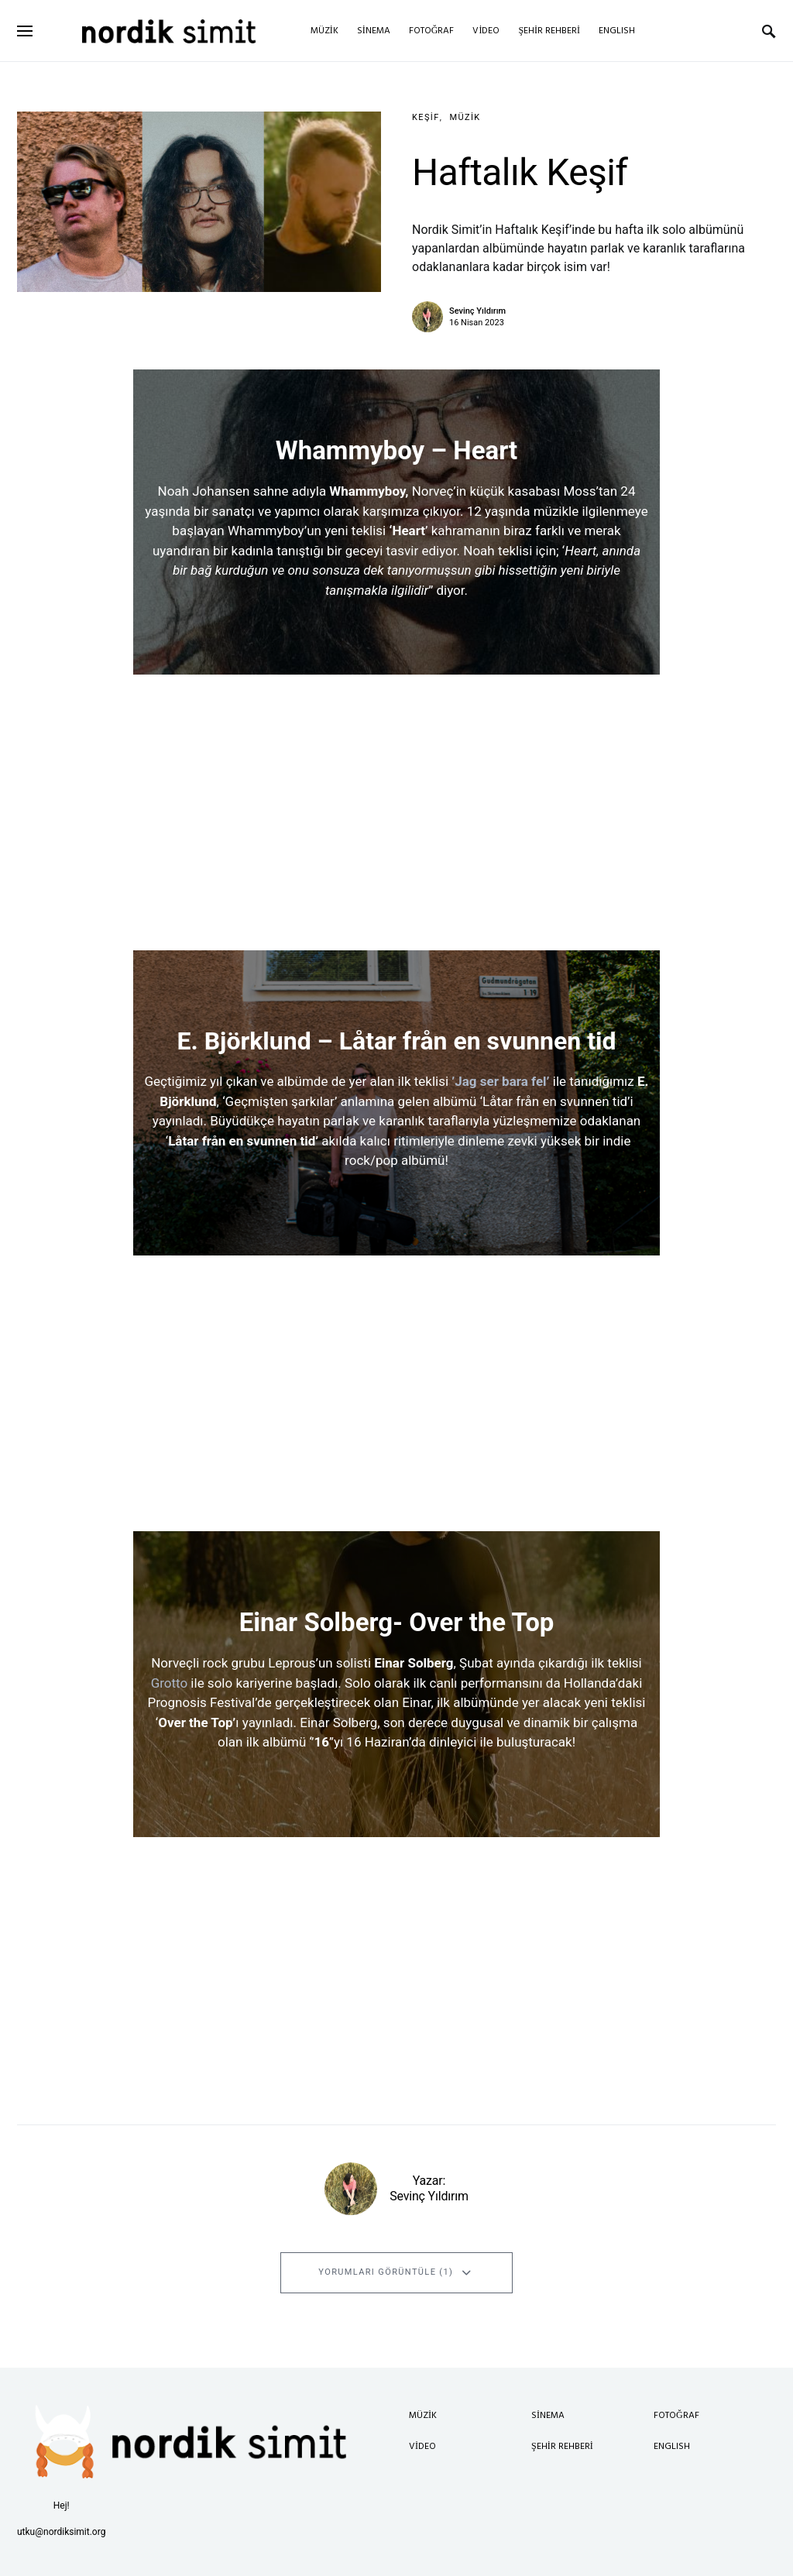 Image resolution: width=793 pixels, height=2576 pixels. What do you see at coordinates (676, 2416) in the screenshot?
I see `Fotoğraf` at bounding box center [676, 2416].